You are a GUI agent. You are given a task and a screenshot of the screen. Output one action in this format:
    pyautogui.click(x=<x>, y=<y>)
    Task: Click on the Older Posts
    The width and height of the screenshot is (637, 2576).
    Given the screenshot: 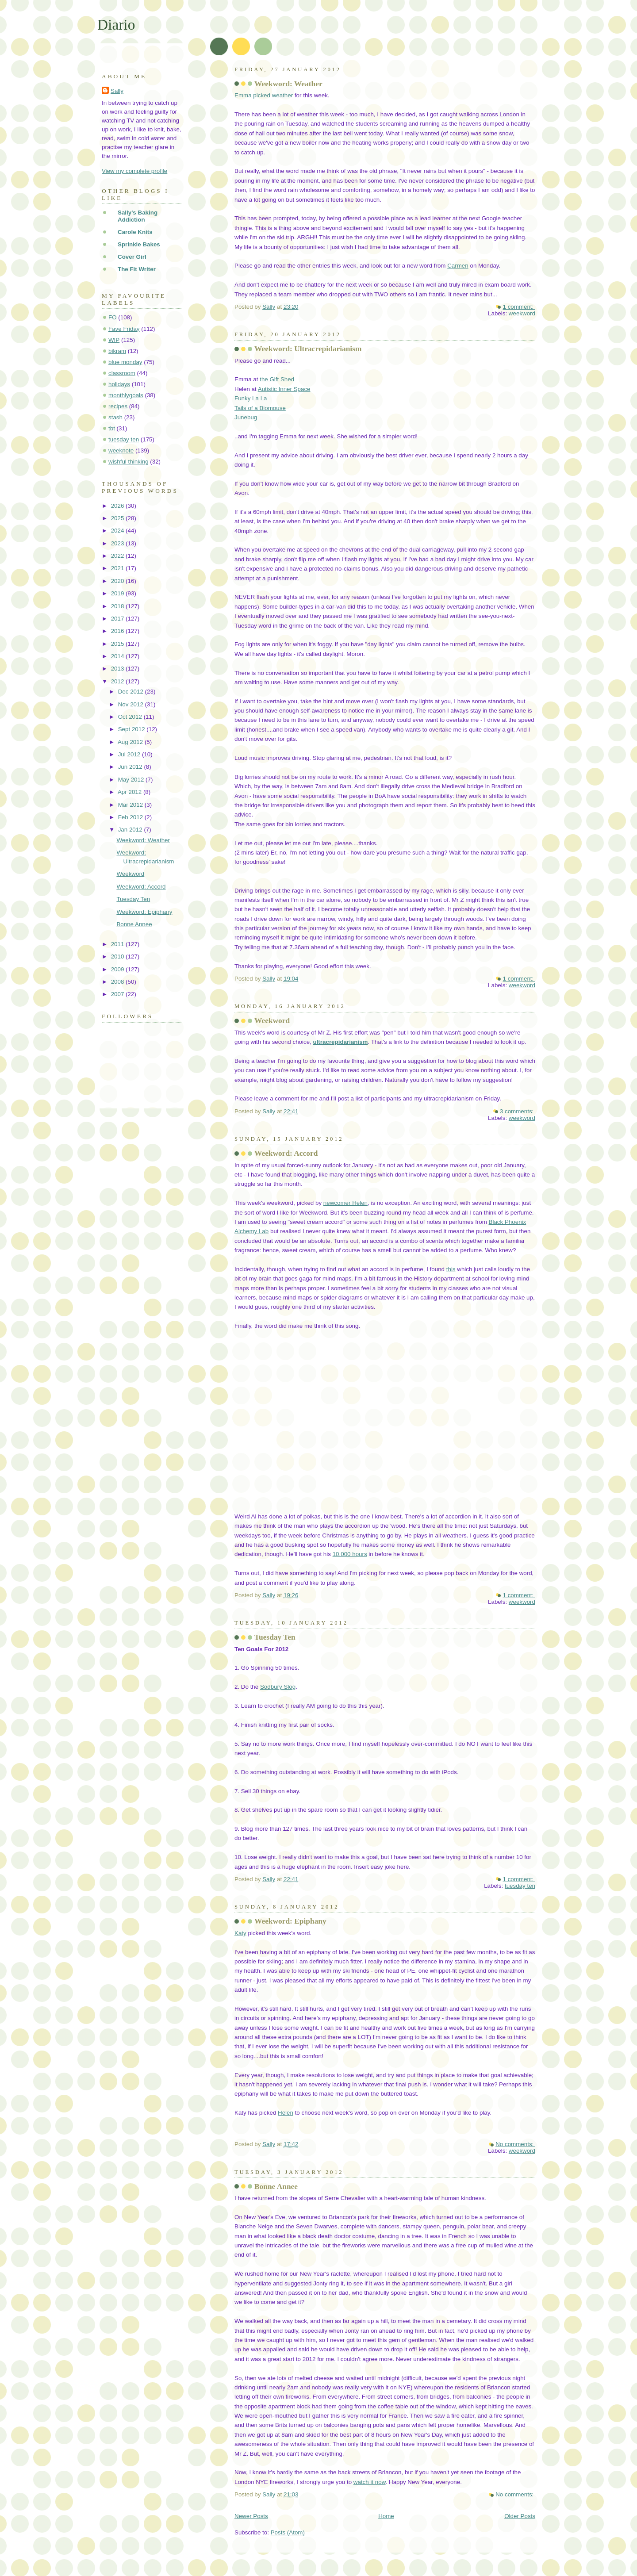 What is the action you would take?
    pyautogui.click(x=519, y=2516)
    